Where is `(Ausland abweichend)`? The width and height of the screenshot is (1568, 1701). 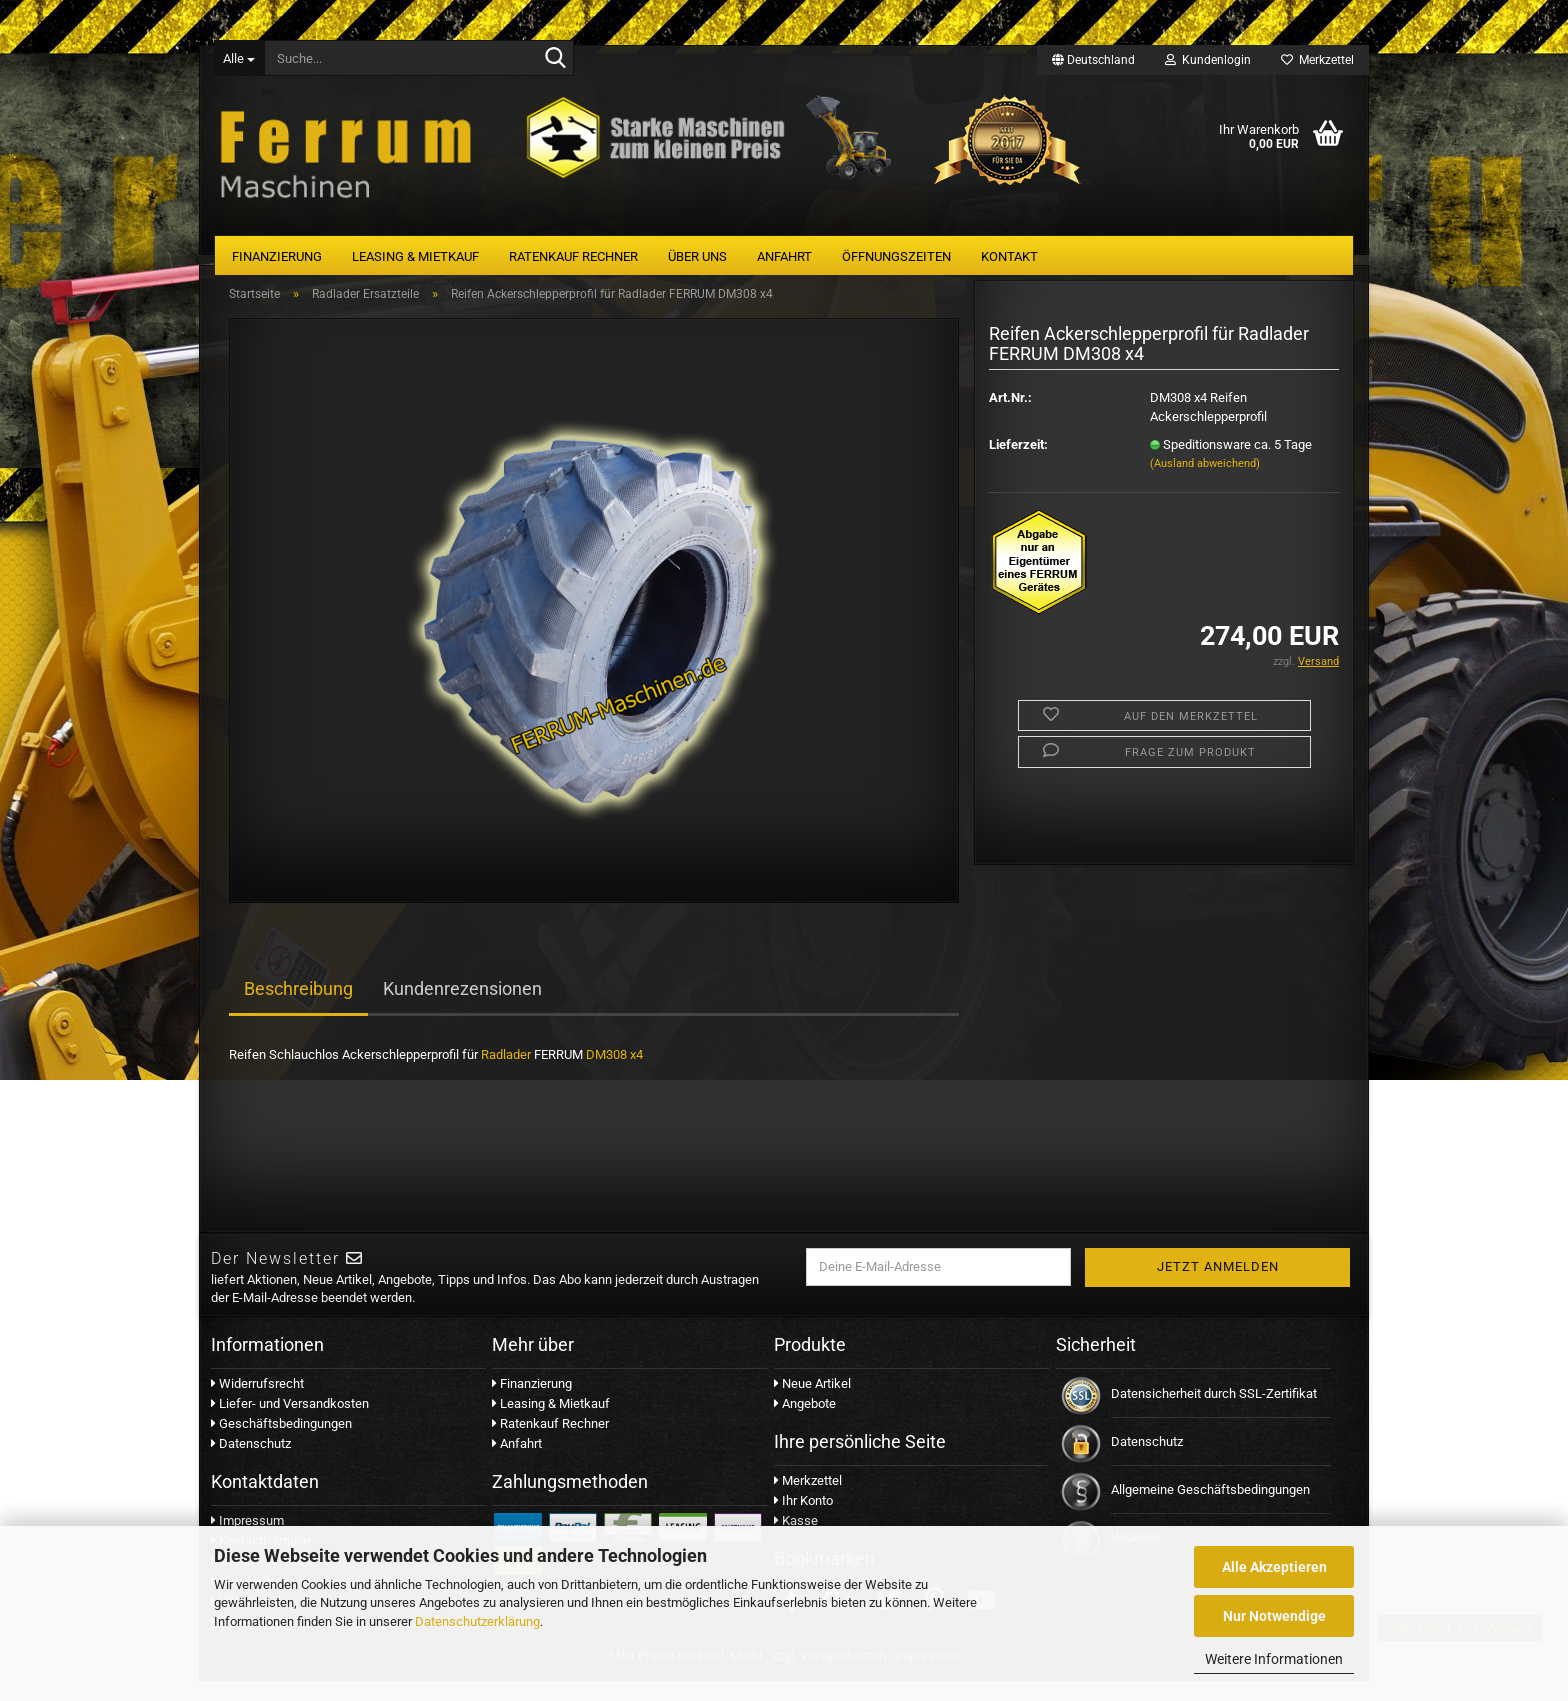
(Ausland abweichend) is located at coordinates (1205, 483).